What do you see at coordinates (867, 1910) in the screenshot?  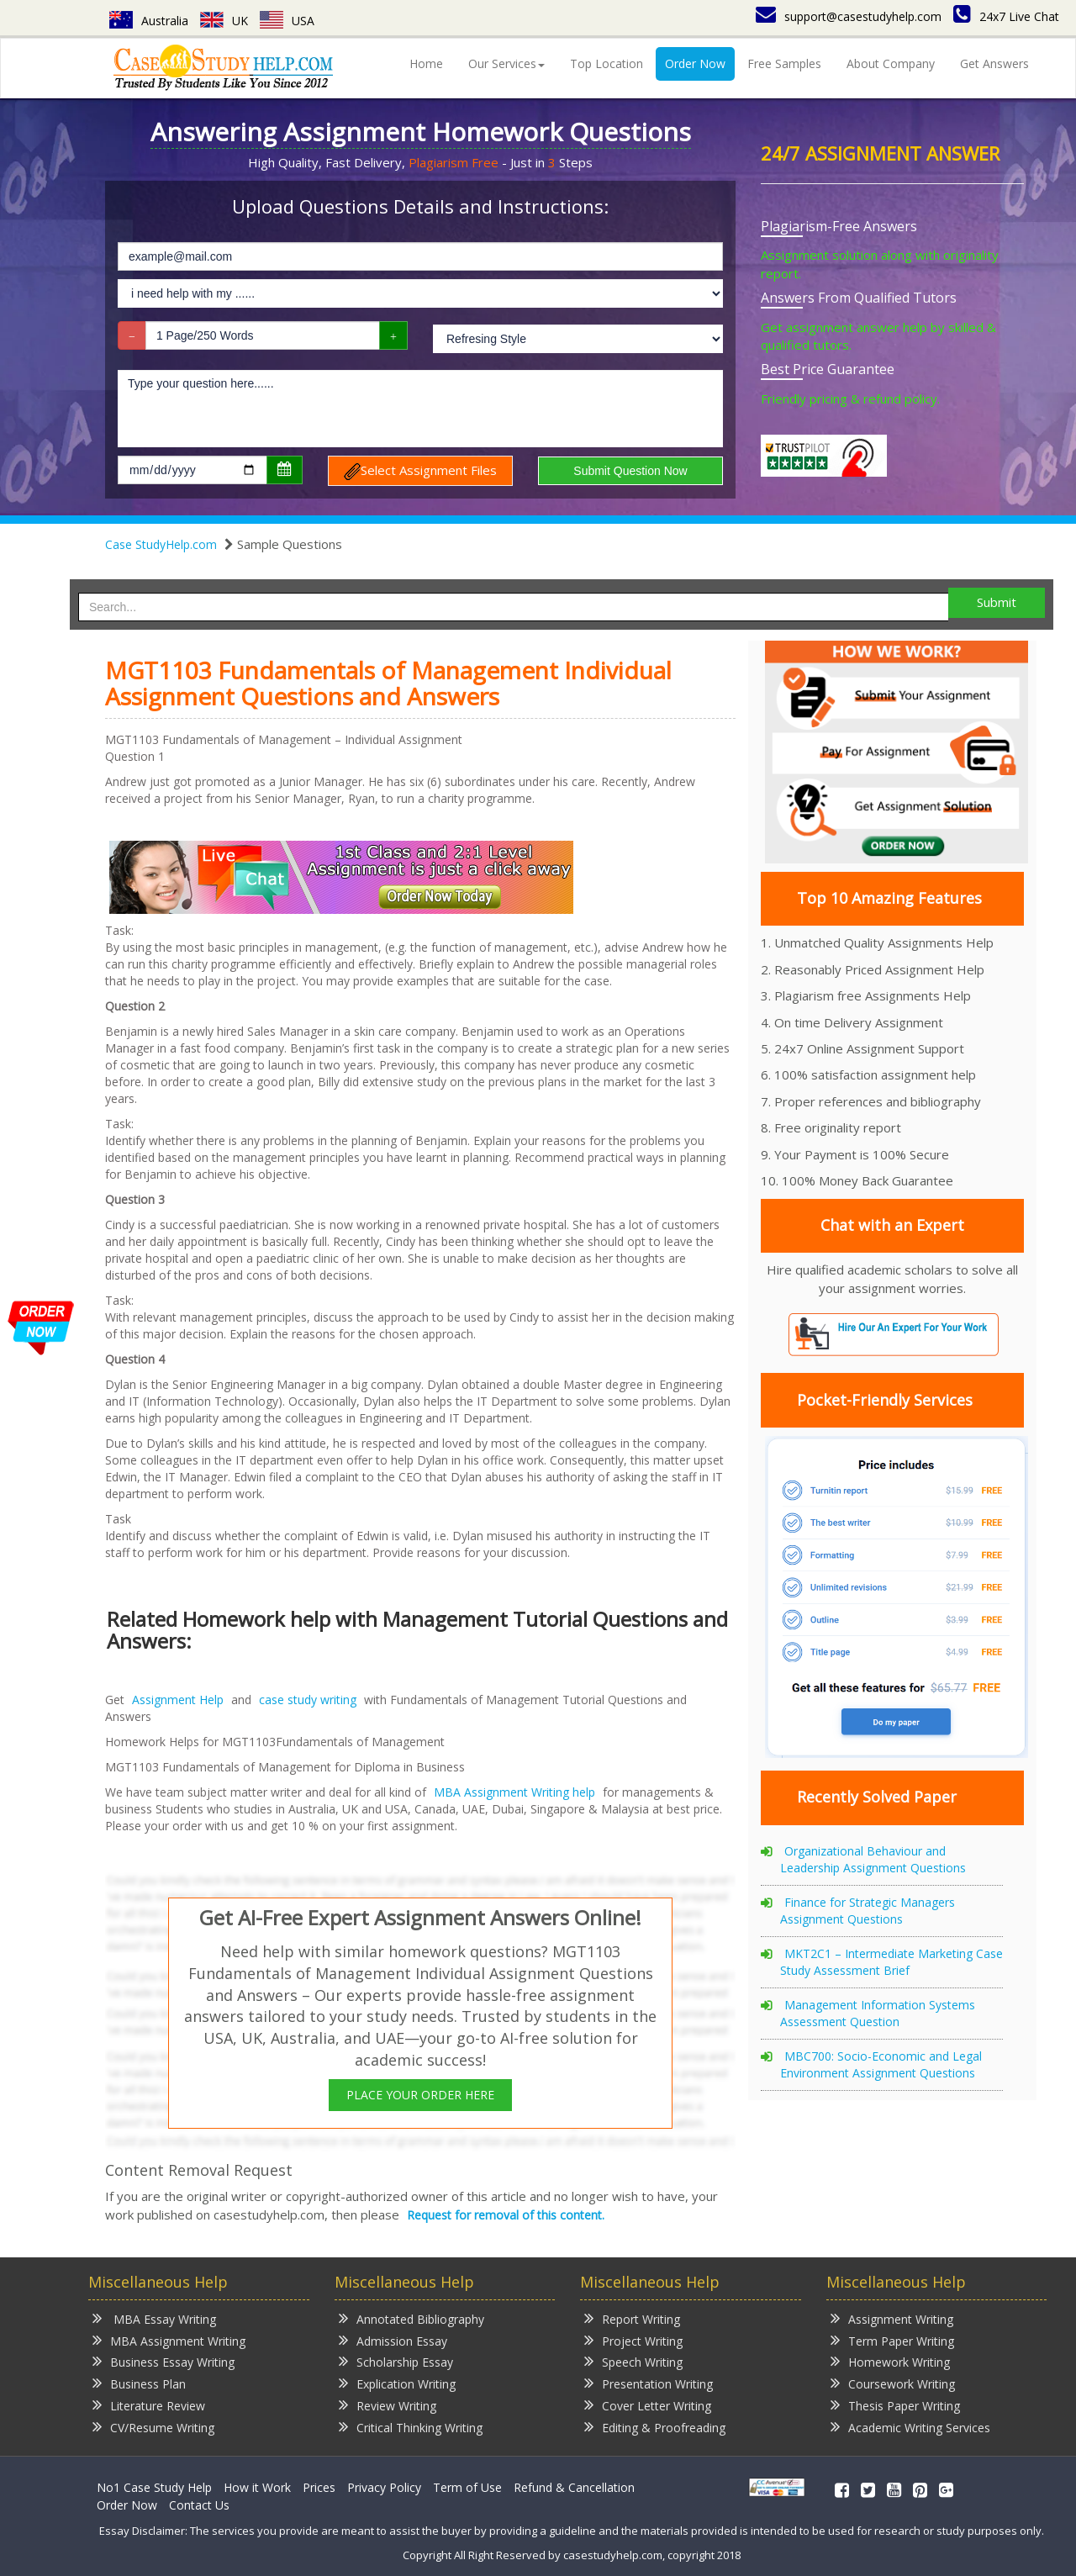 I see `Finance for Strategic Managers Assignment Questions` at bounding box center [867, 1910].